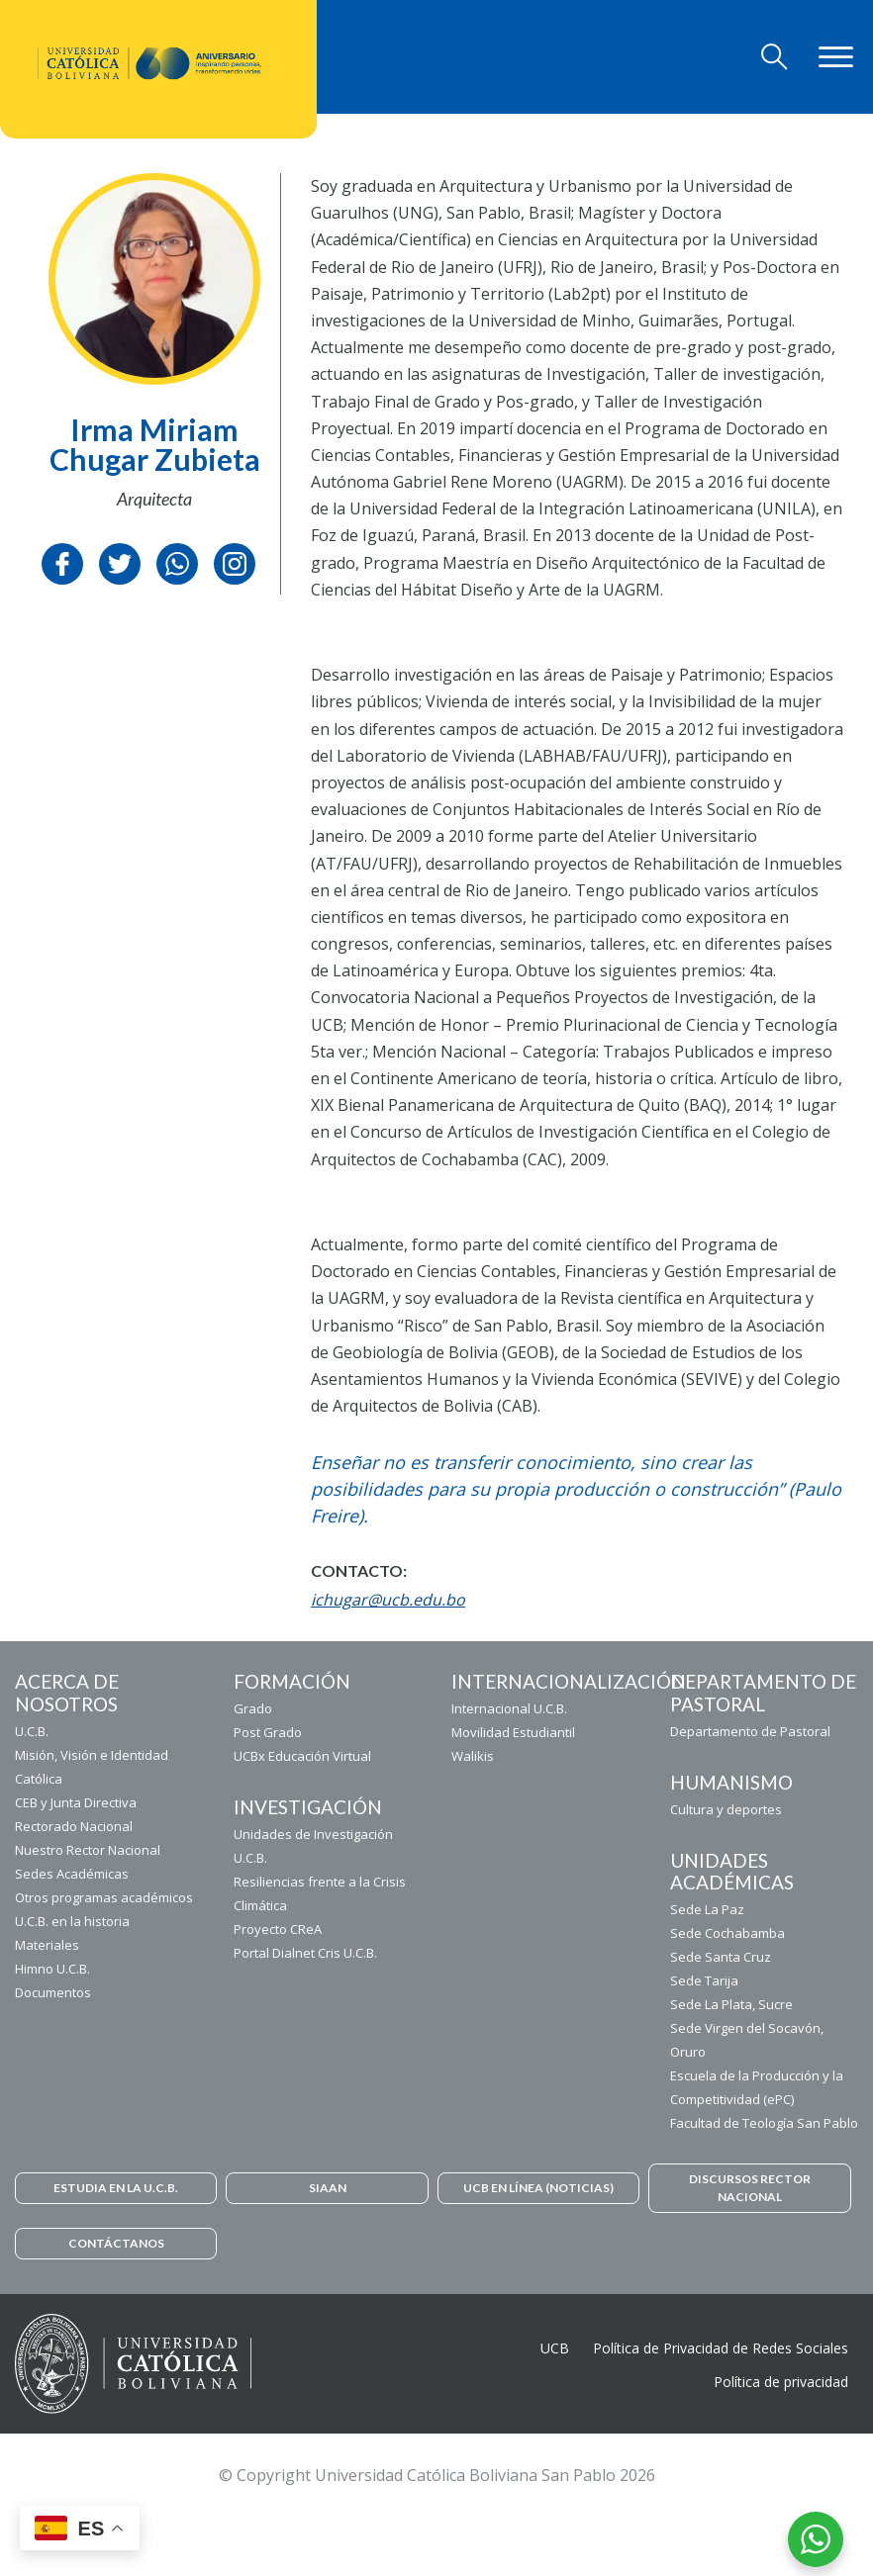 The width and height of the screenshot is (873, 2576). What do you see at coordinates (76, 1802) in the screenshot?
I see `CEB y Junta Directiva` at bounding box center [76, 1802].